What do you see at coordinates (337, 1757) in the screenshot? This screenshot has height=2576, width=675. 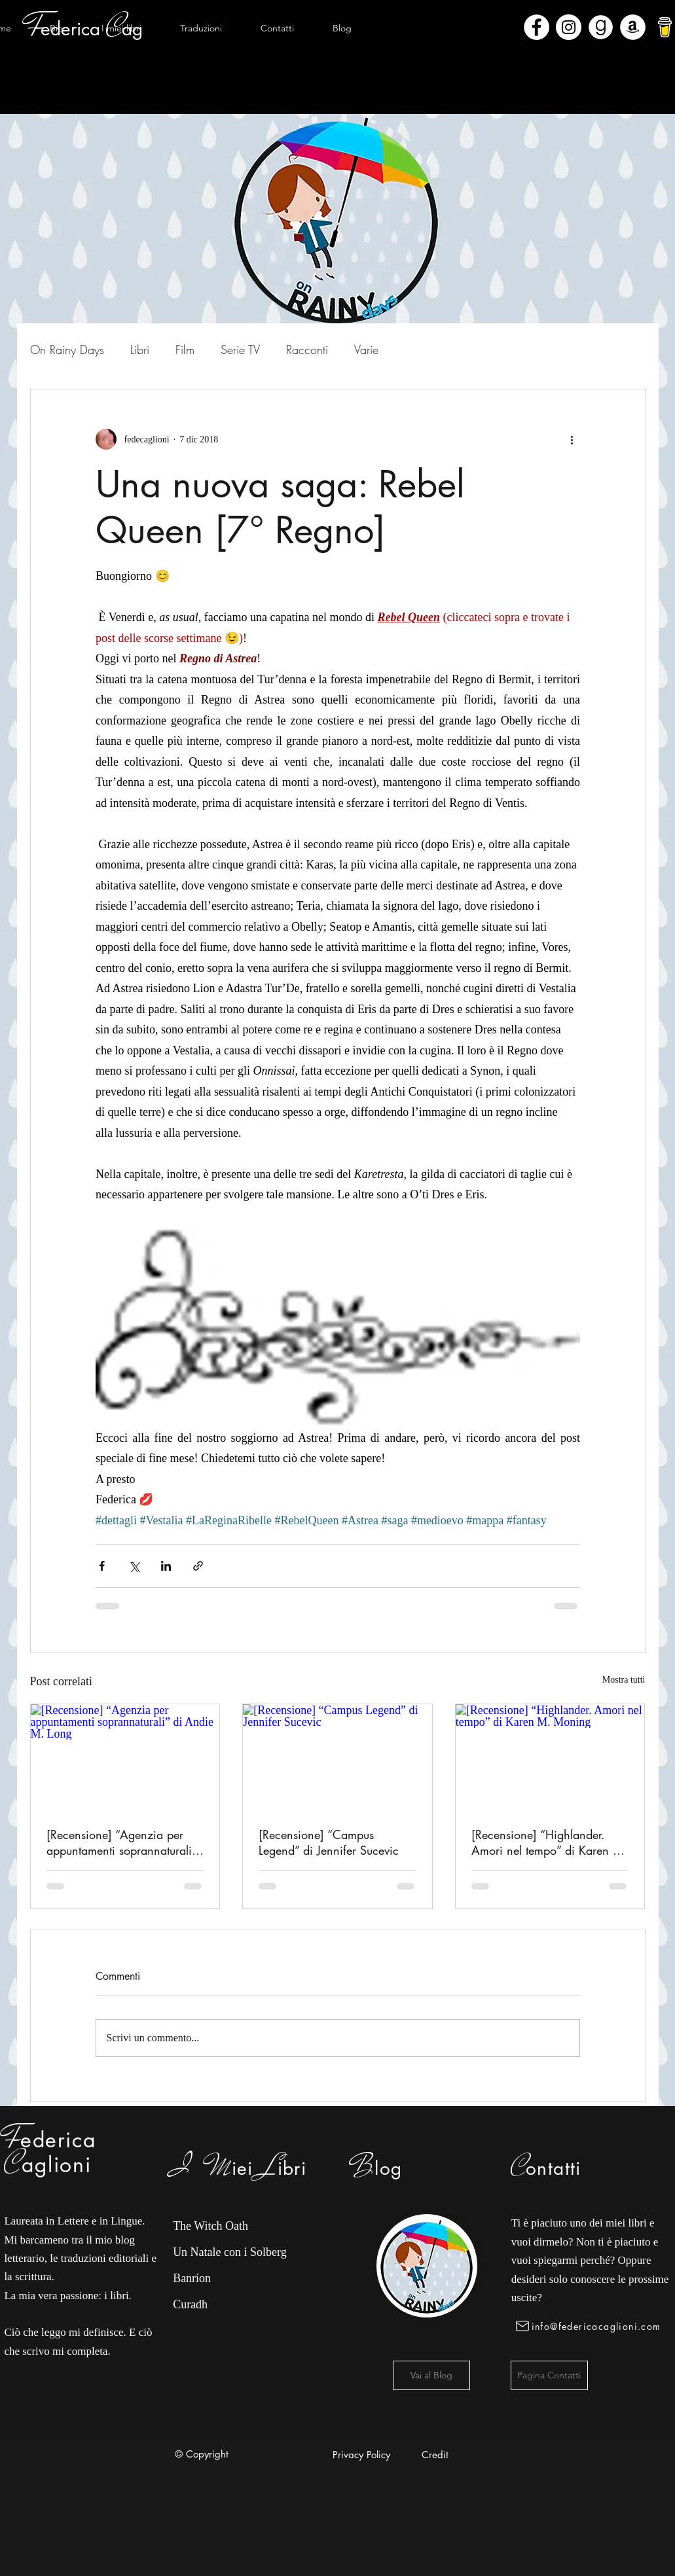 I see `[[Recensione] “Campus Legend” di Jennifer Sucevic]` at bounding box center [337, 1757].